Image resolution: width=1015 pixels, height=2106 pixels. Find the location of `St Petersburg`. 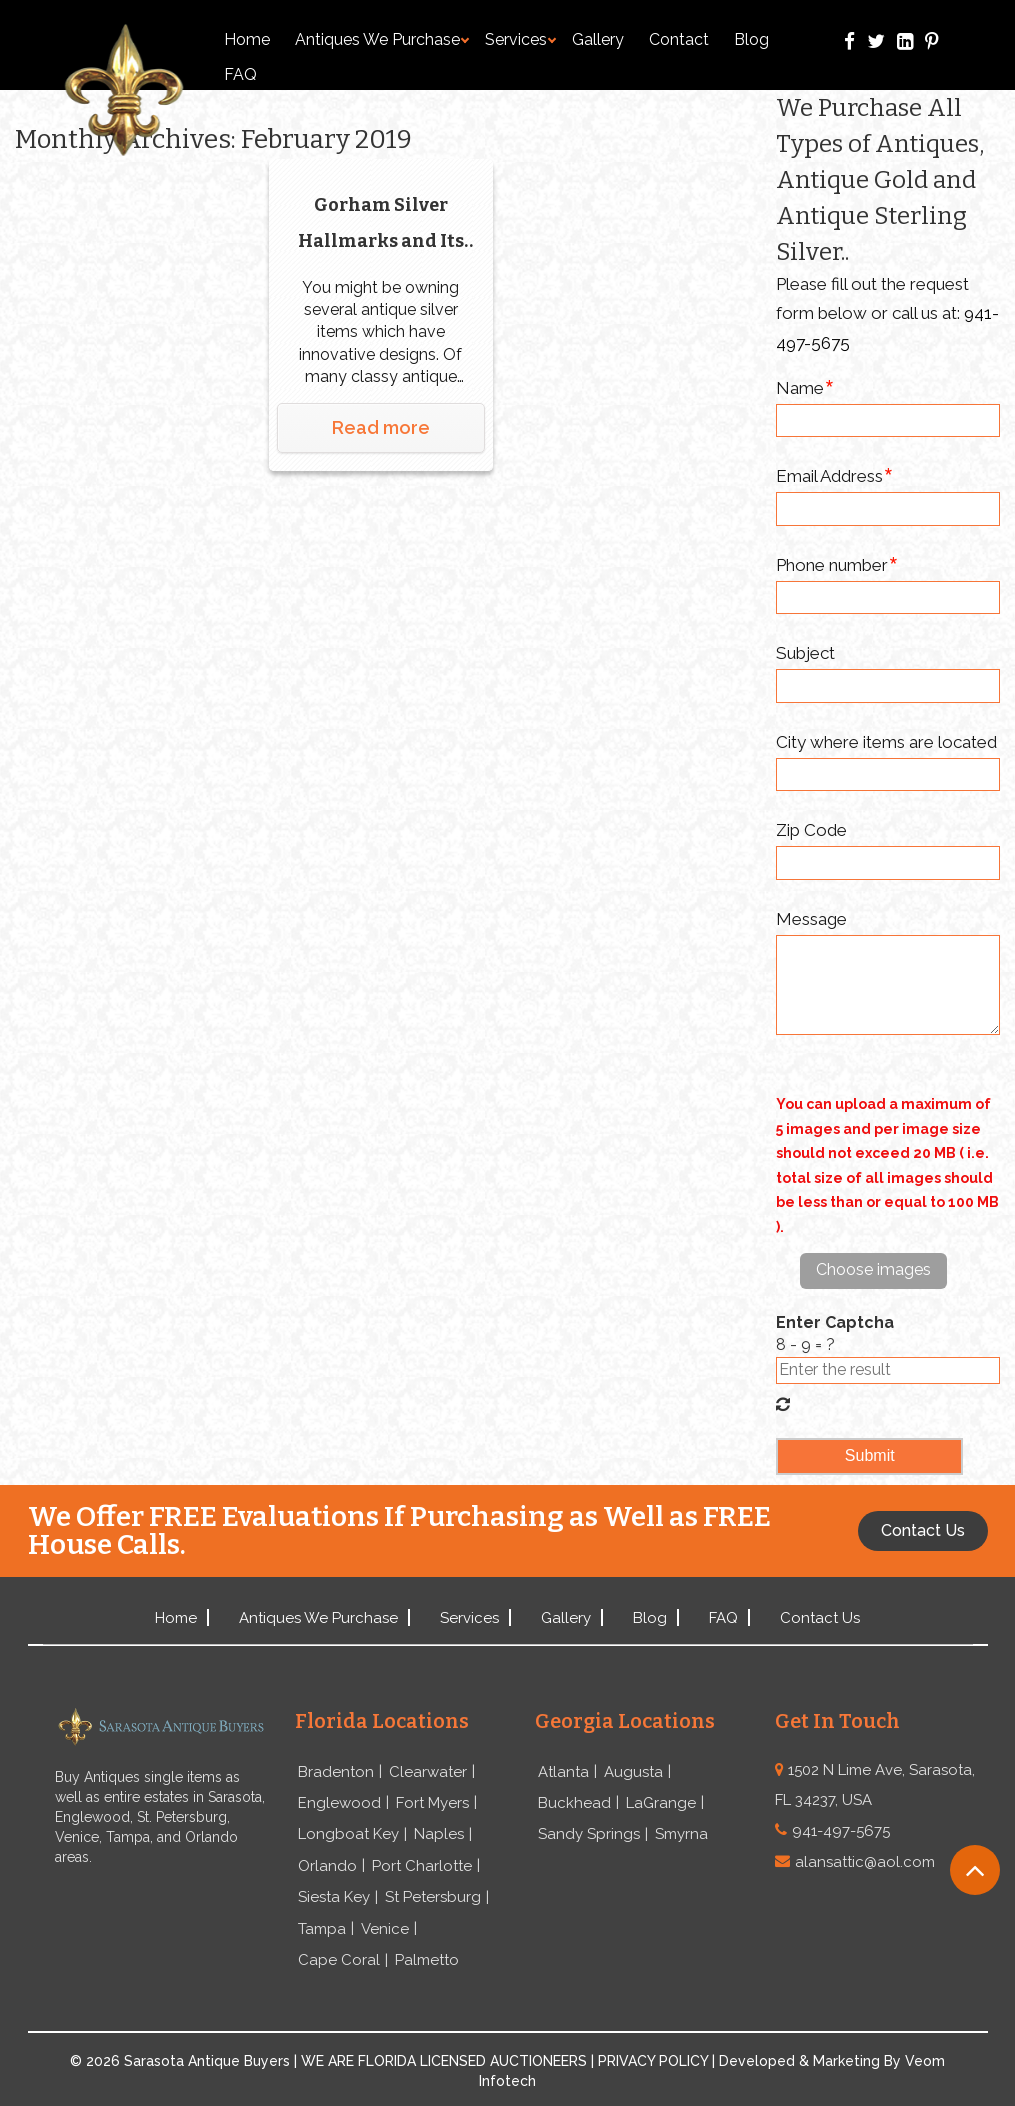

St Petersburg is located at coordinates (433, 1897).